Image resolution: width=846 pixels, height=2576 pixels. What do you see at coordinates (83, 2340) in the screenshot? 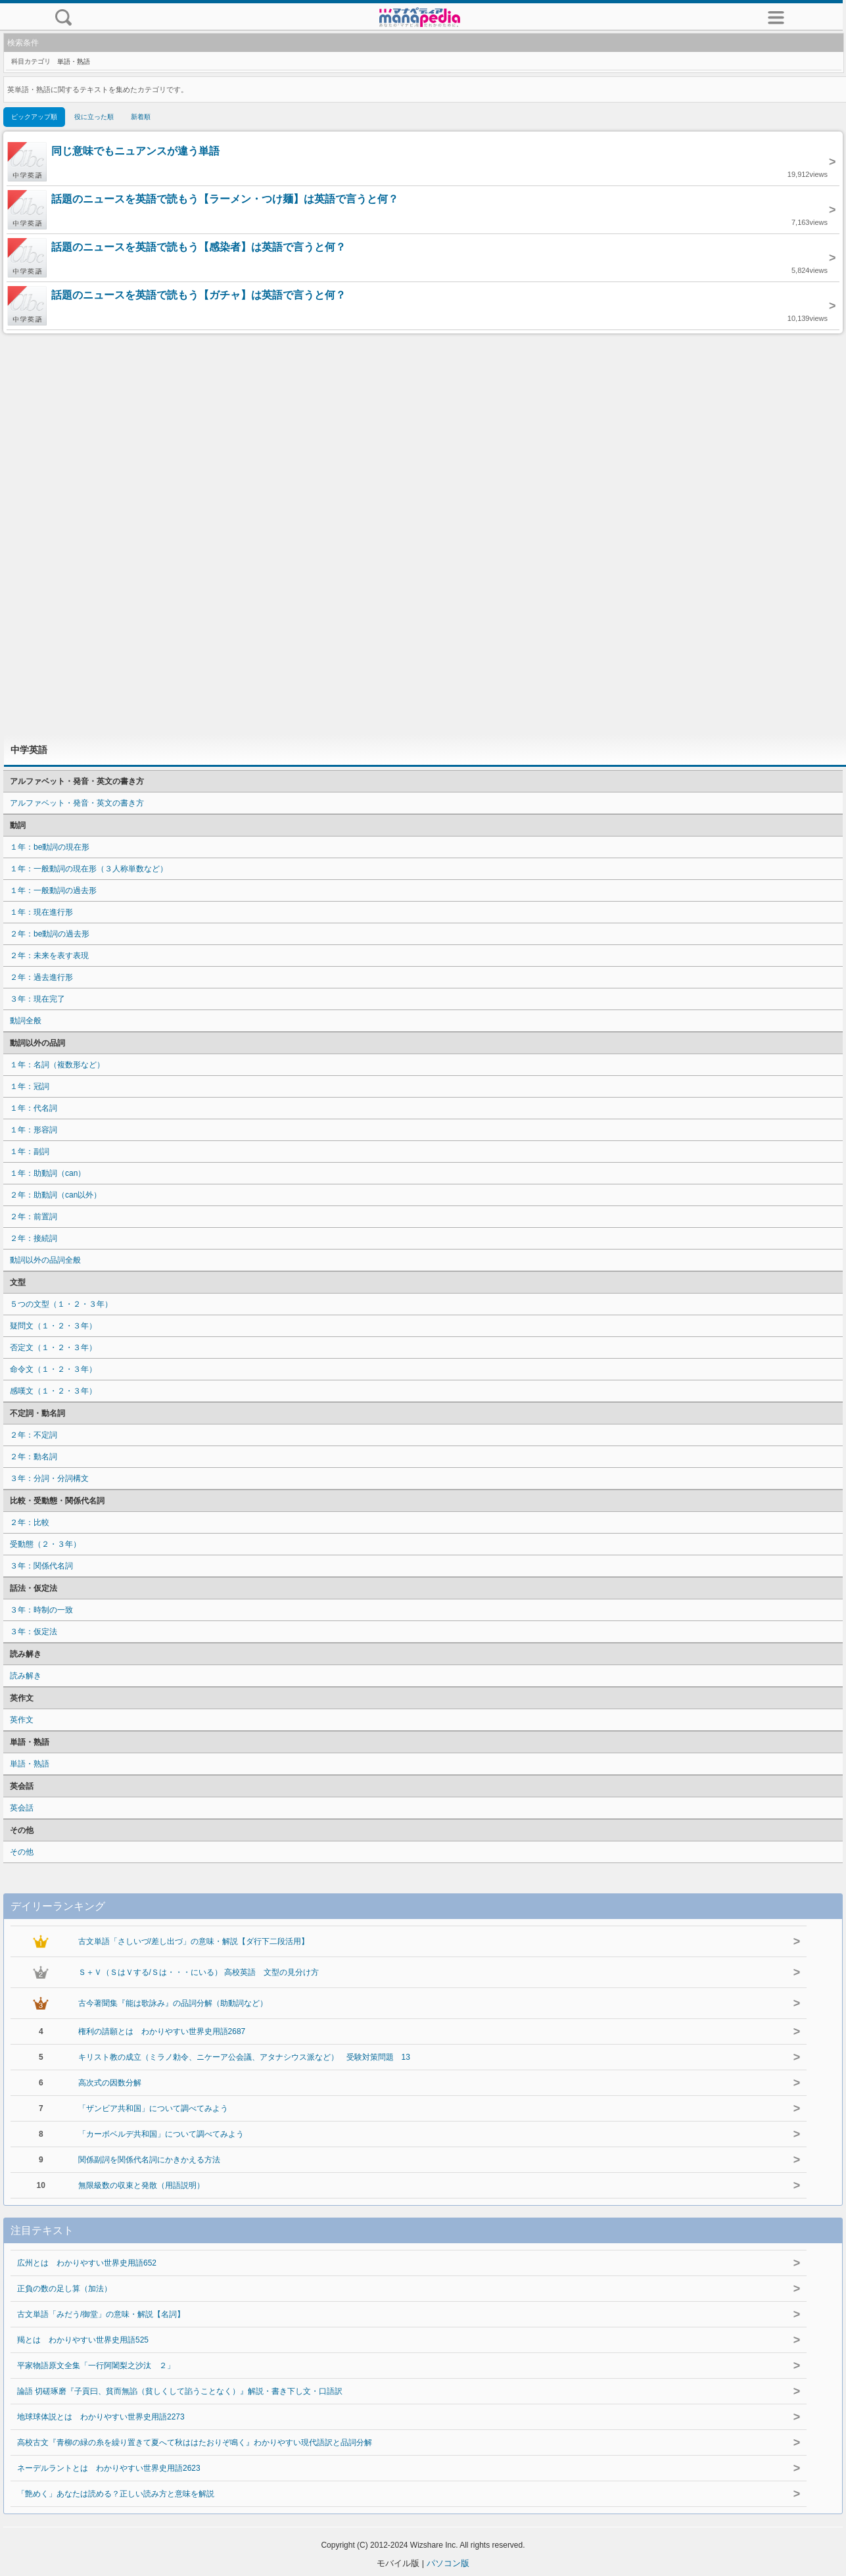
I see `羯とは わかりやすい世界史用語525` at bounding box center [83, 2340].